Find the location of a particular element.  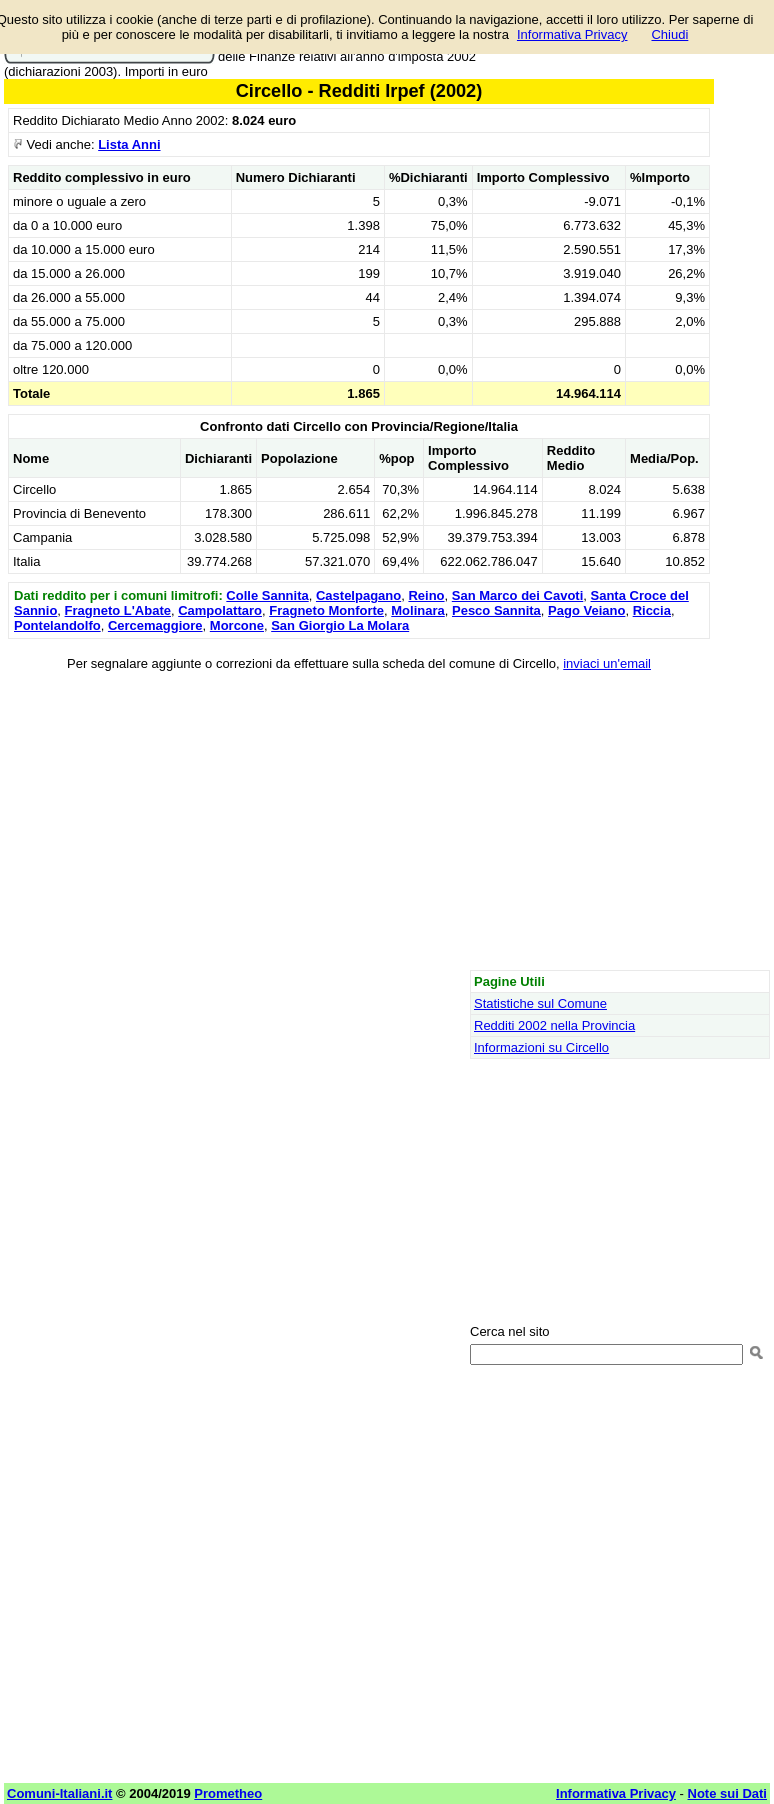

Morcone is located at coordinates (237, 625).